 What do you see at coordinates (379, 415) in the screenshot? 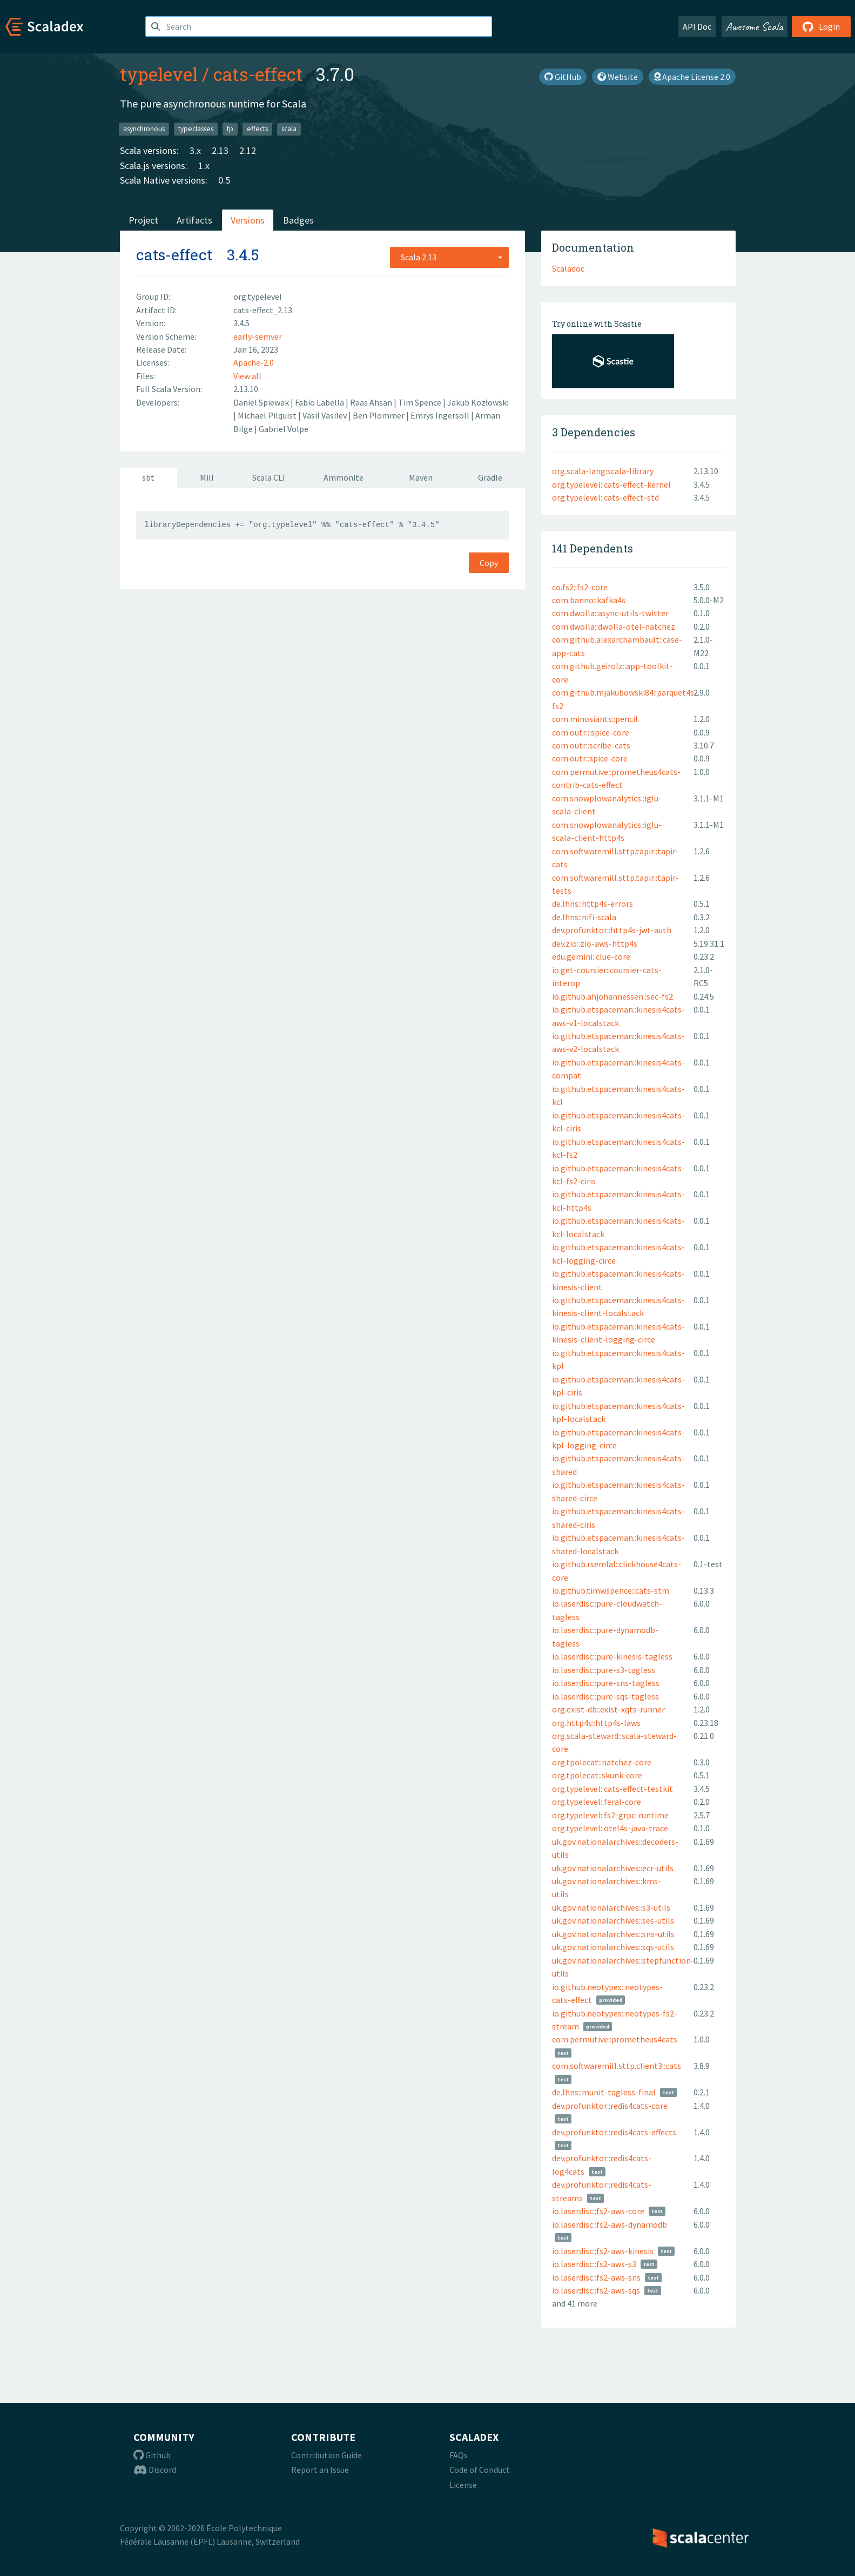
I see `Ben Plommer` at bounding box center [379, 415].